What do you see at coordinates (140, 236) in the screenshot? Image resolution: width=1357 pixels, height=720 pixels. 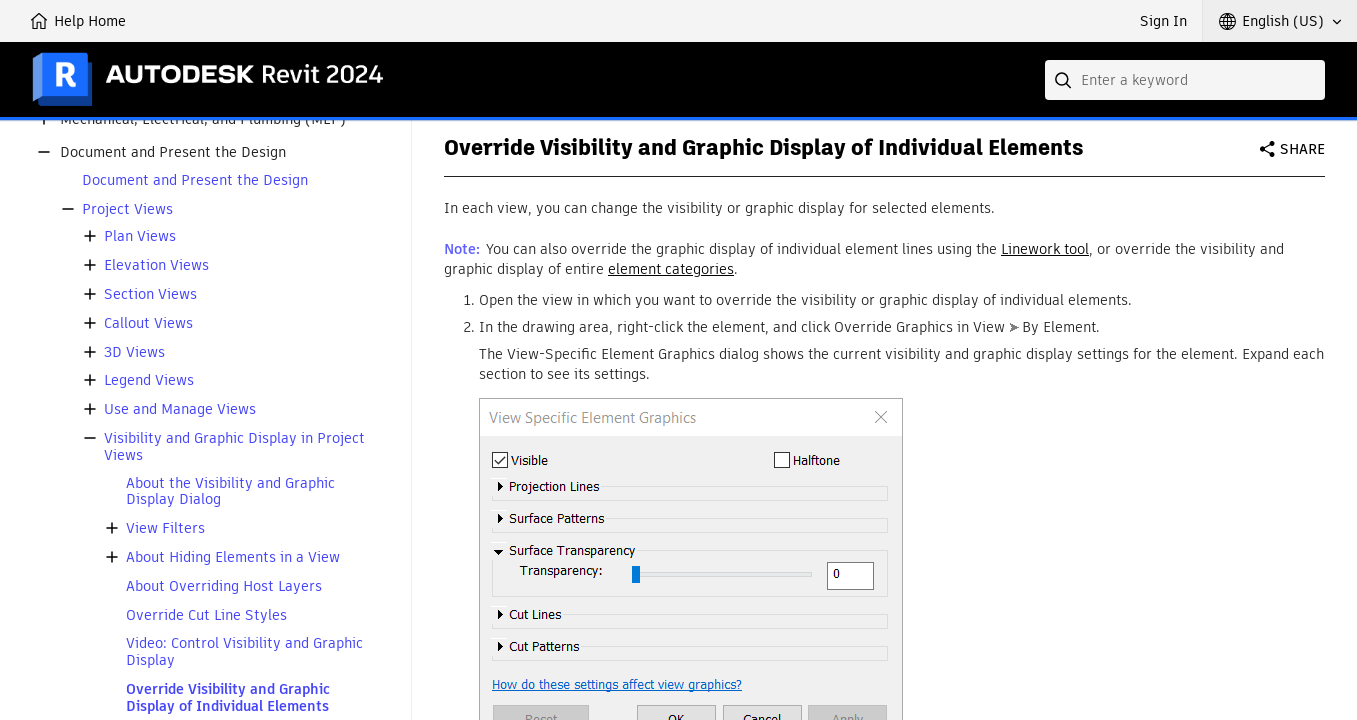 I see `Plan Views` at bounding box center [140, 236].